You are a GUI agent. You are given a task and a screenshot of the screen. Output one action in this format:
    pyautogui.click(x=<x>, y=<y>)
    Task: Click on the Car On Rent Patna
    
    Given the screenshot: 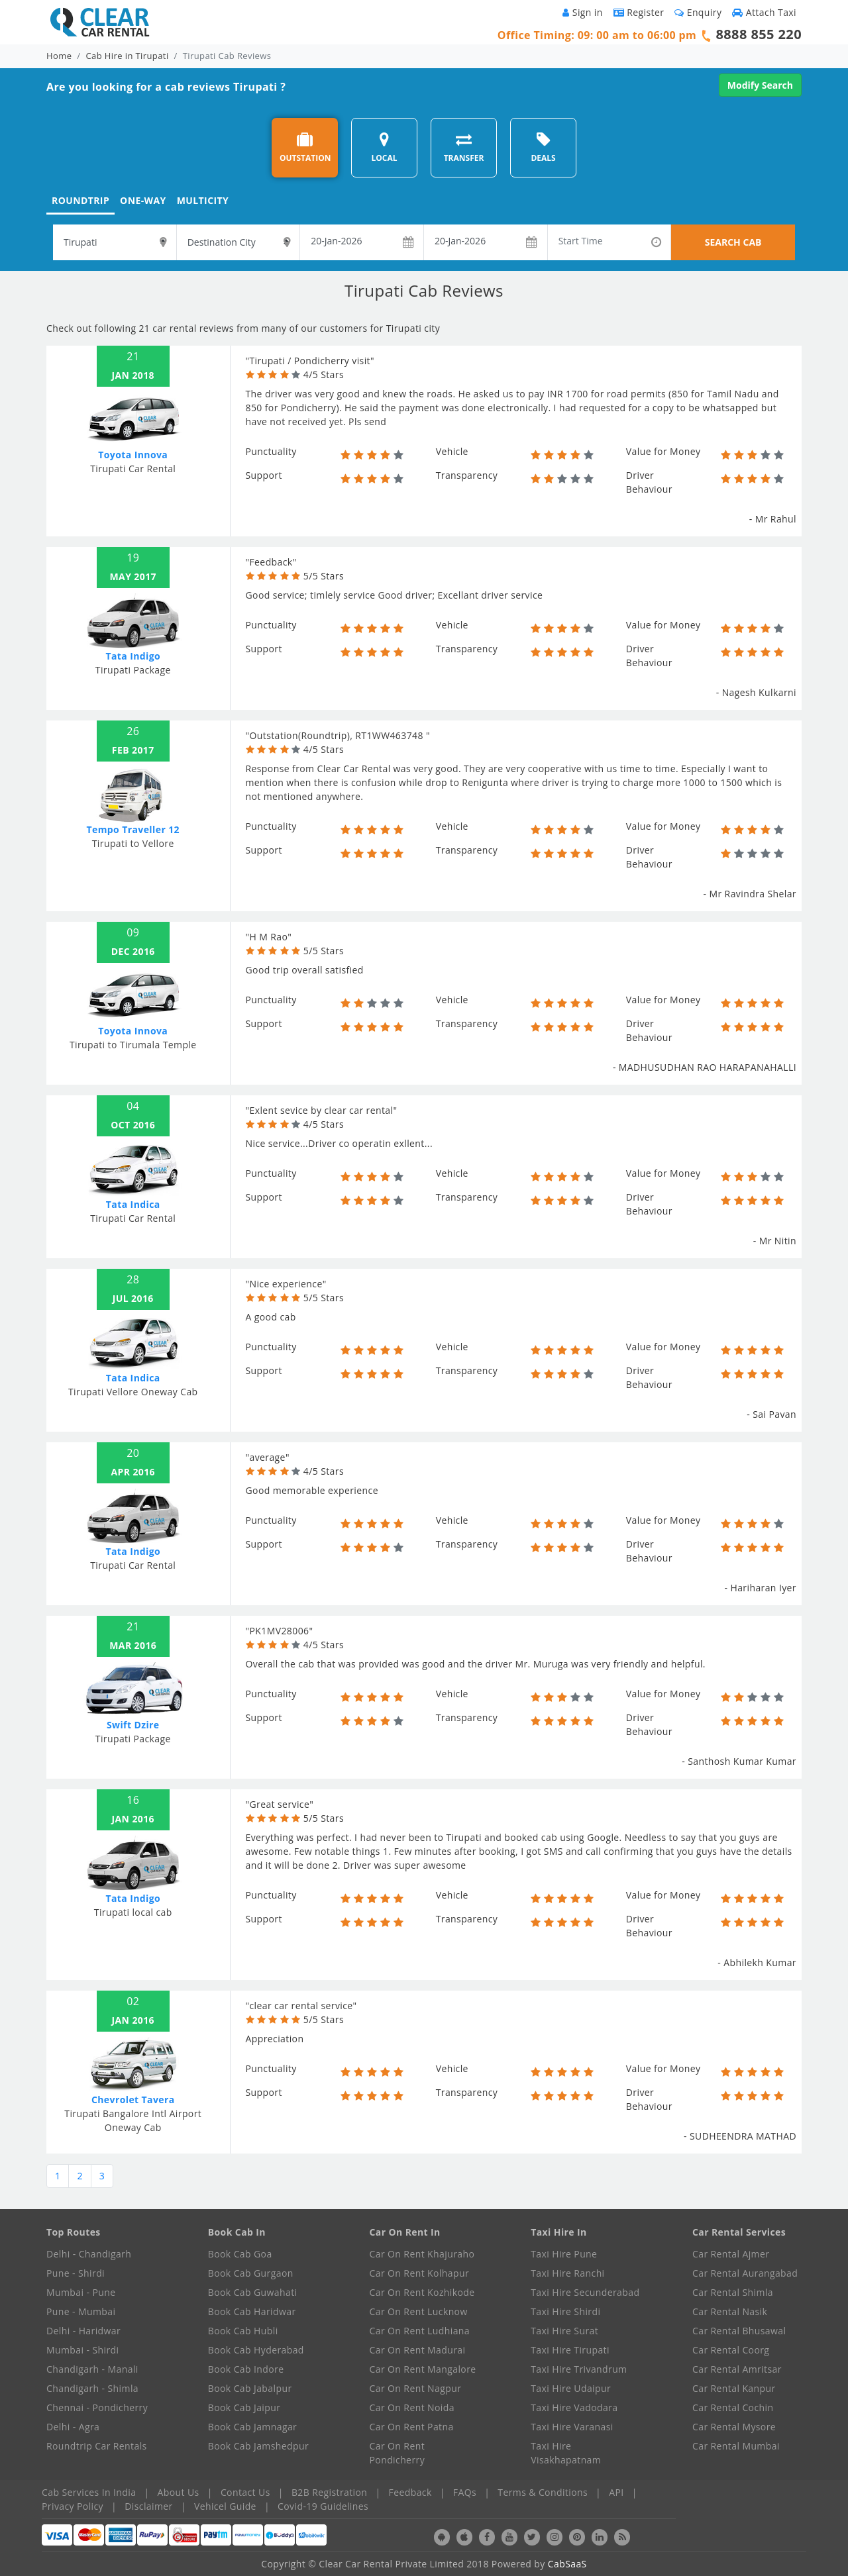 What is the action you would take?
    pyautogui.click(x=412, y=2426)
    